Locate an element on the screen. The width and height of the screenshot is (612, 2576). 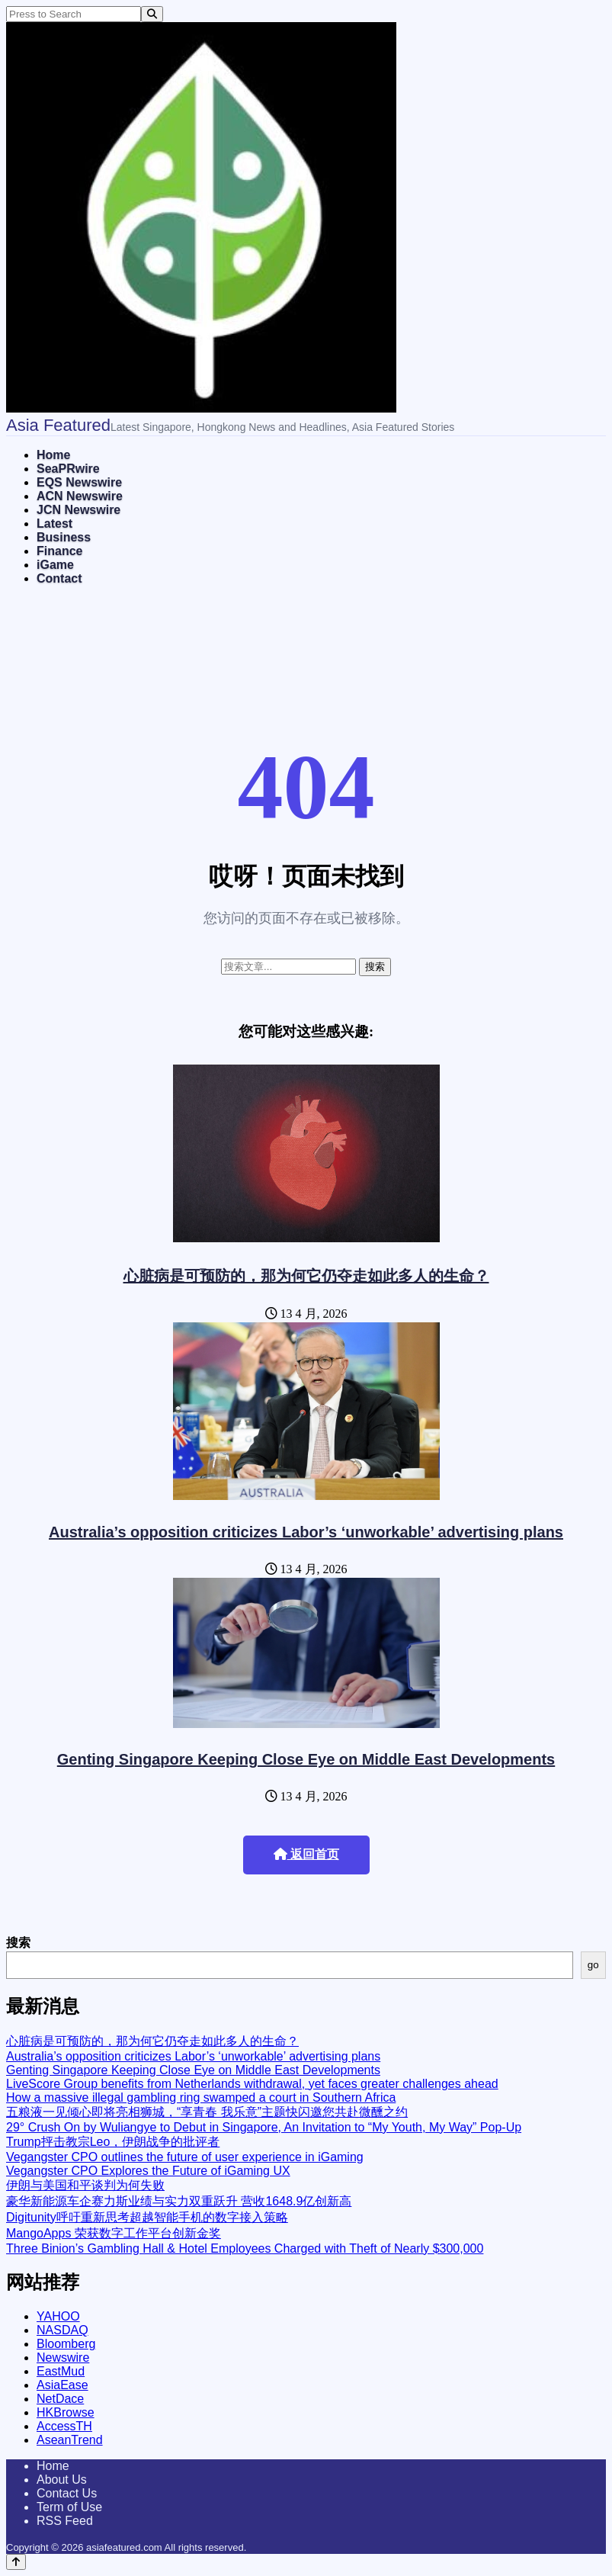
NASDAQ is located at coordinates (62, 2330).